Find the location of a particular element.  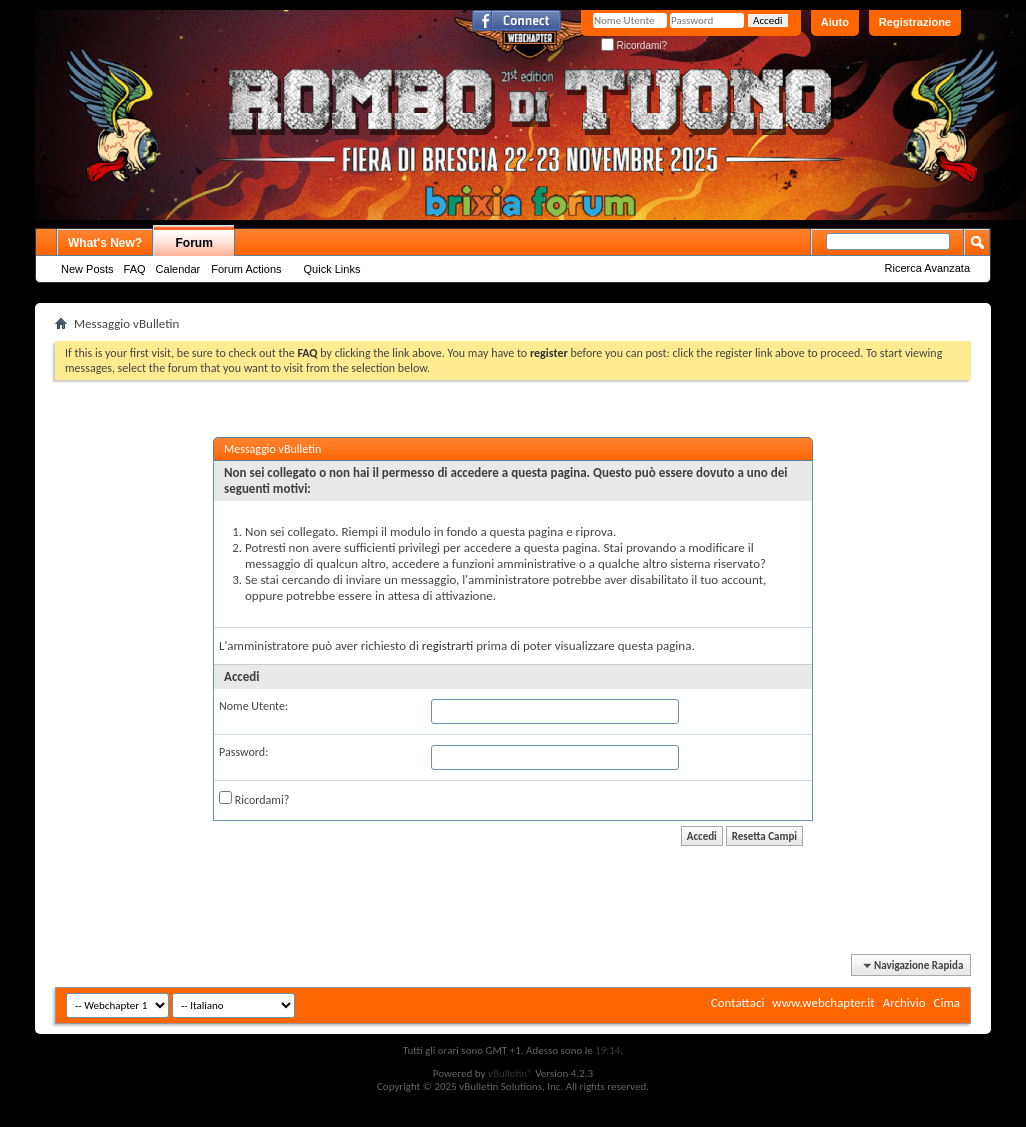

Nome Utente: is located at coordinates (253, 706).